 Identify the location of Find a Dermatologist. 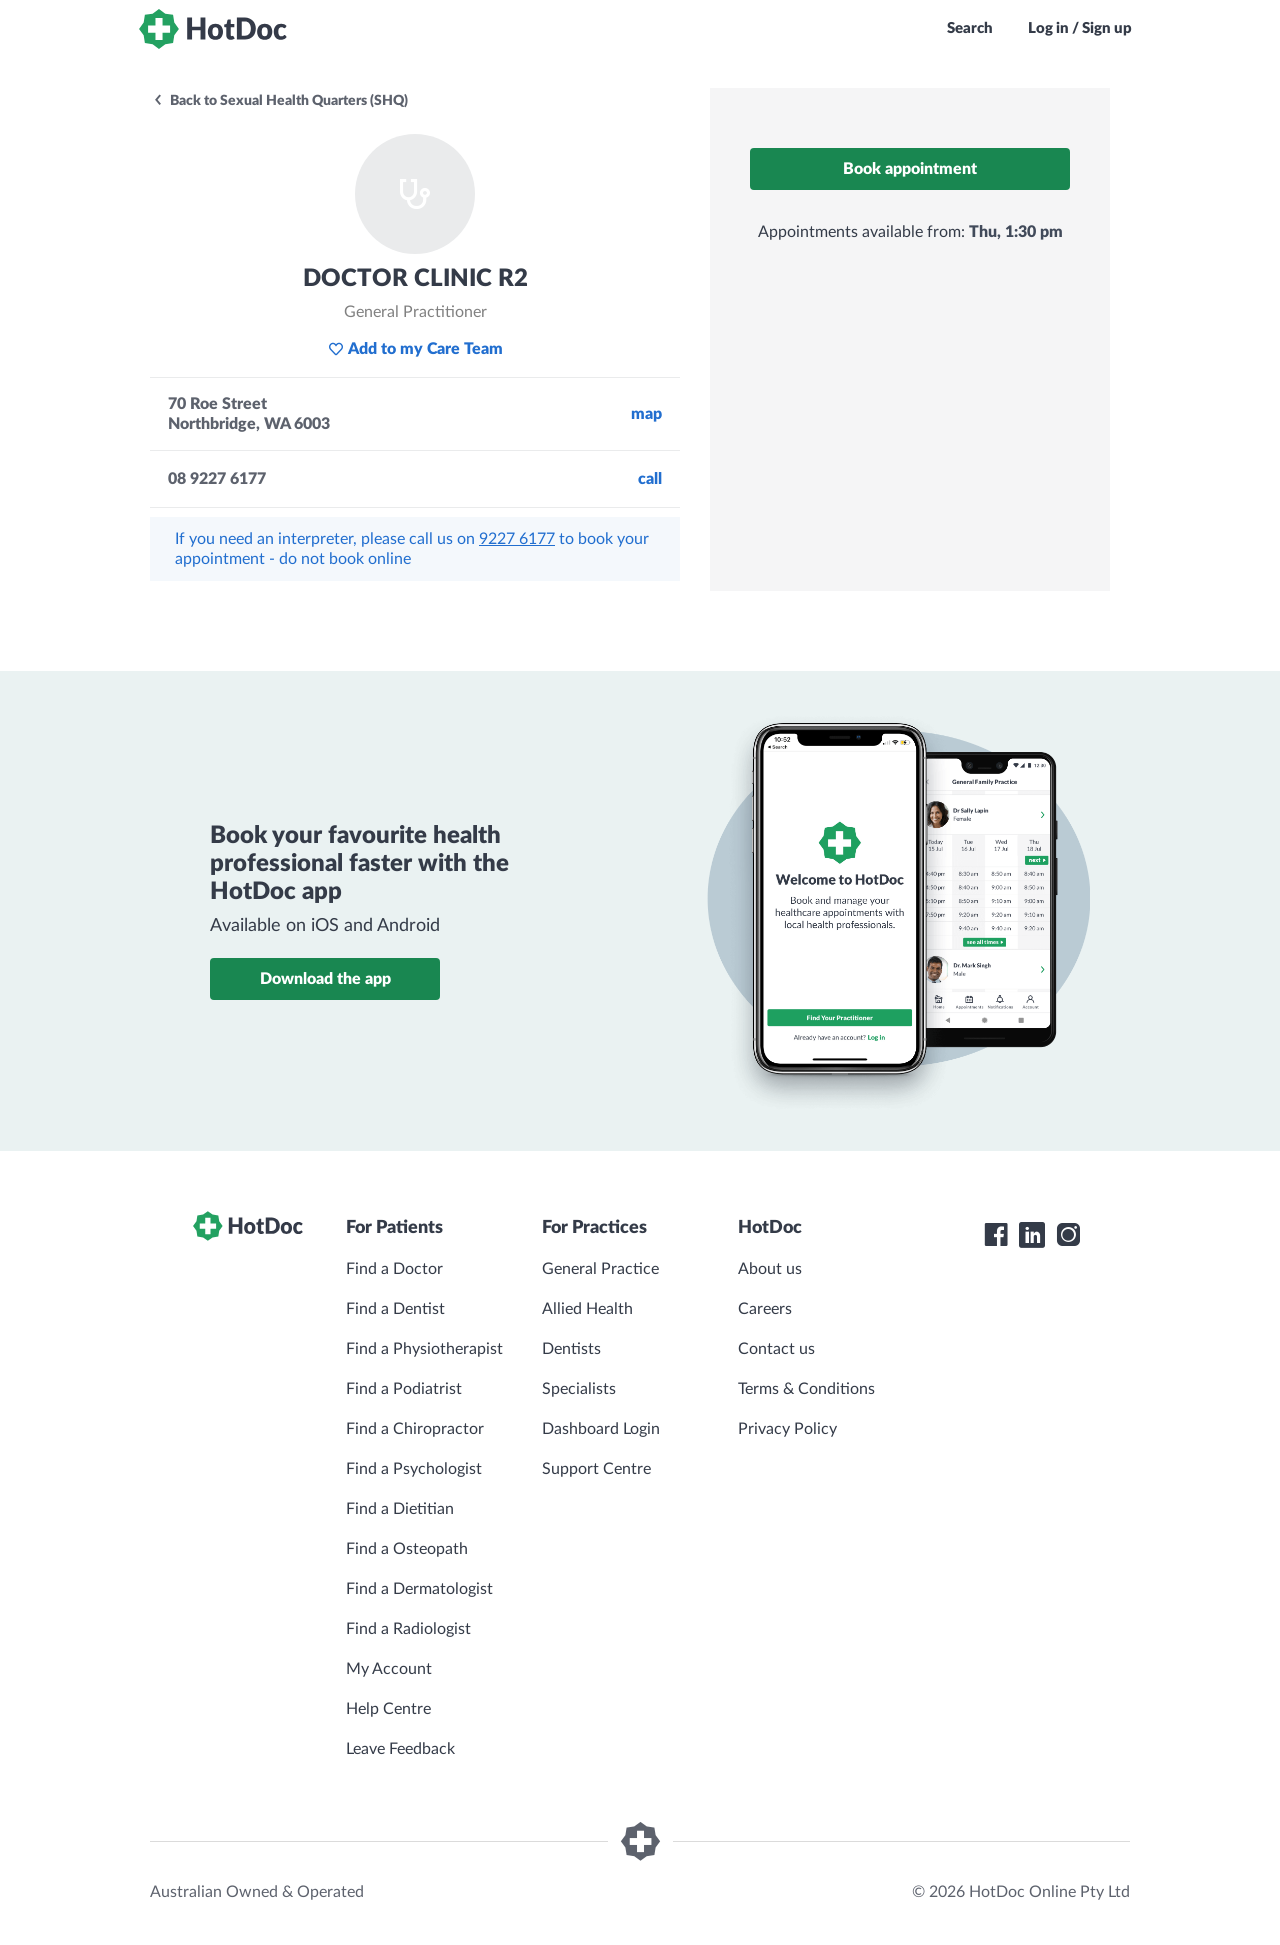
(419, 1589).